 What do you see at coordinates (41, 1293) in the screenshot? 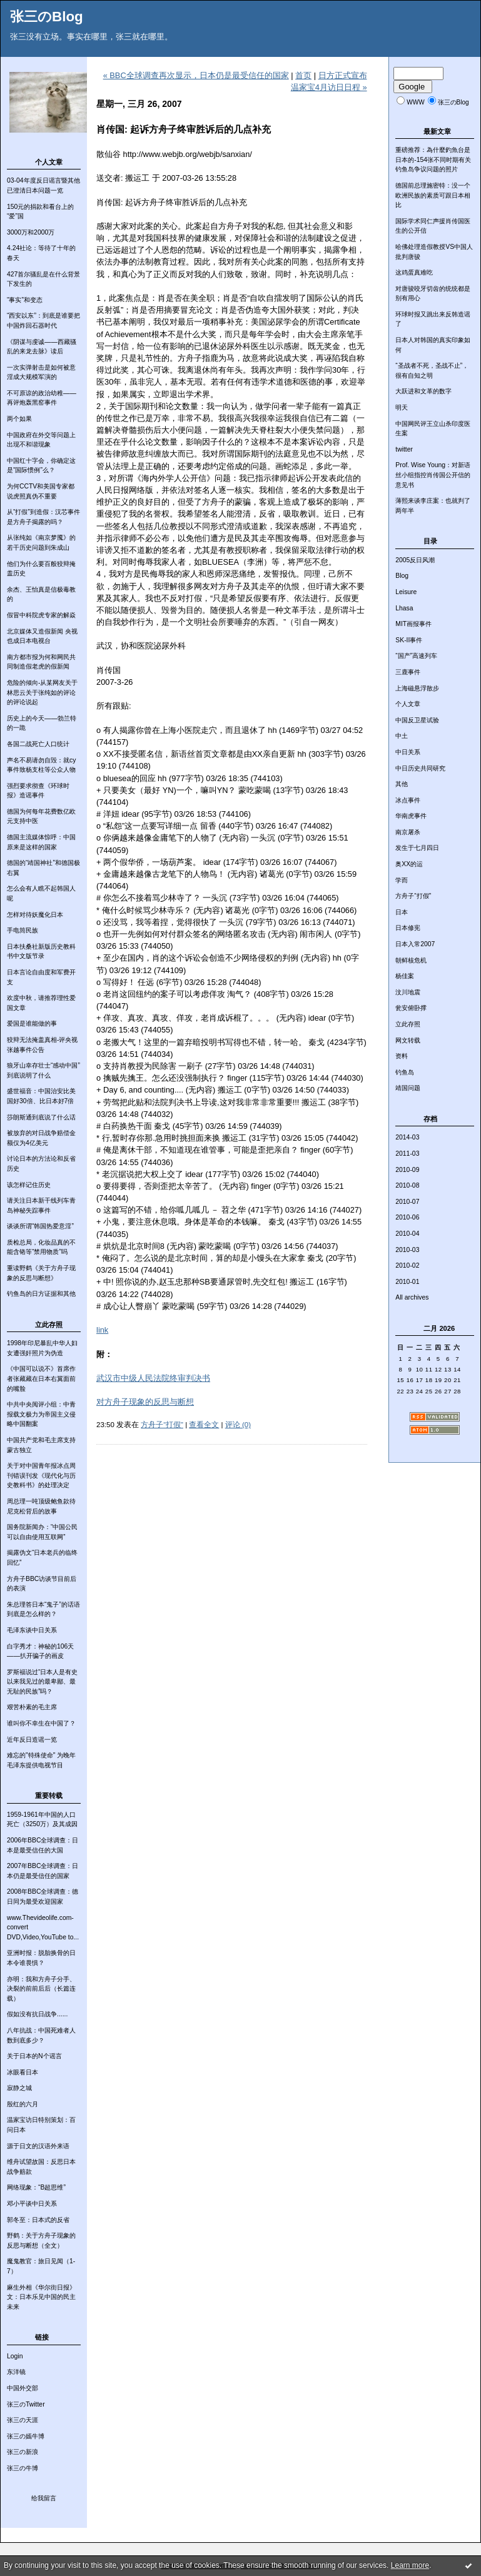
I see `钓鱼岛的日方证据和其他` at bounding box center [41, 1293].